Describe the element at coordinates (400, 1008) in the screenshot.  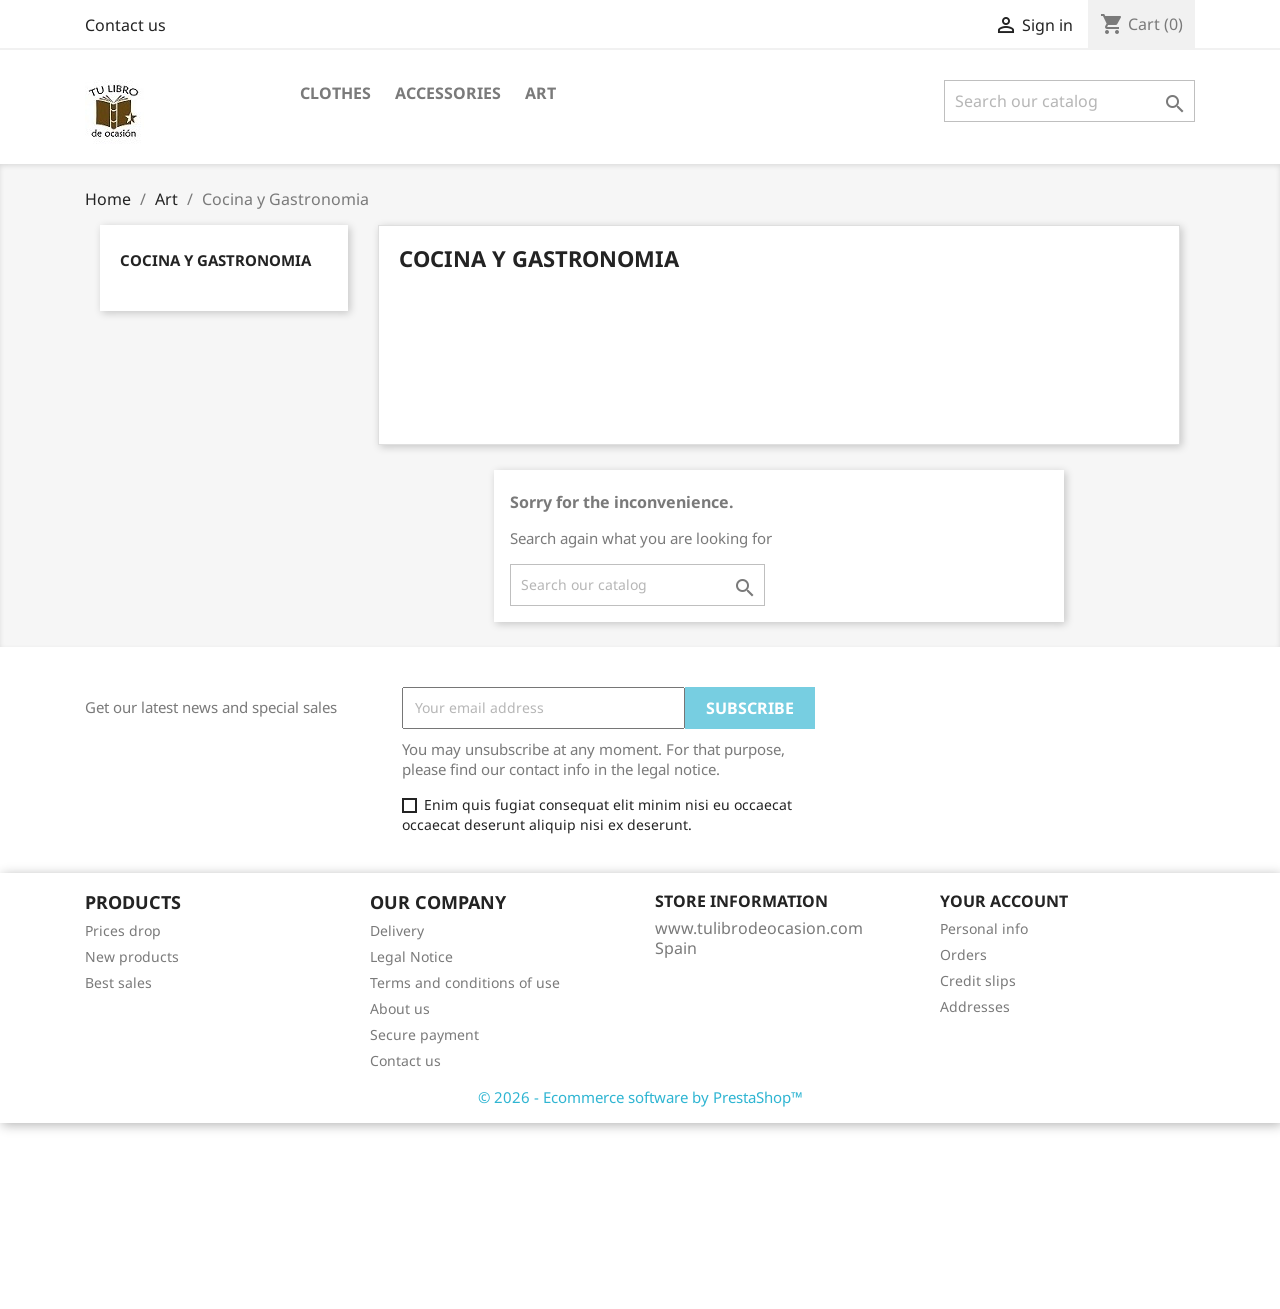
I see `About us` at that location.